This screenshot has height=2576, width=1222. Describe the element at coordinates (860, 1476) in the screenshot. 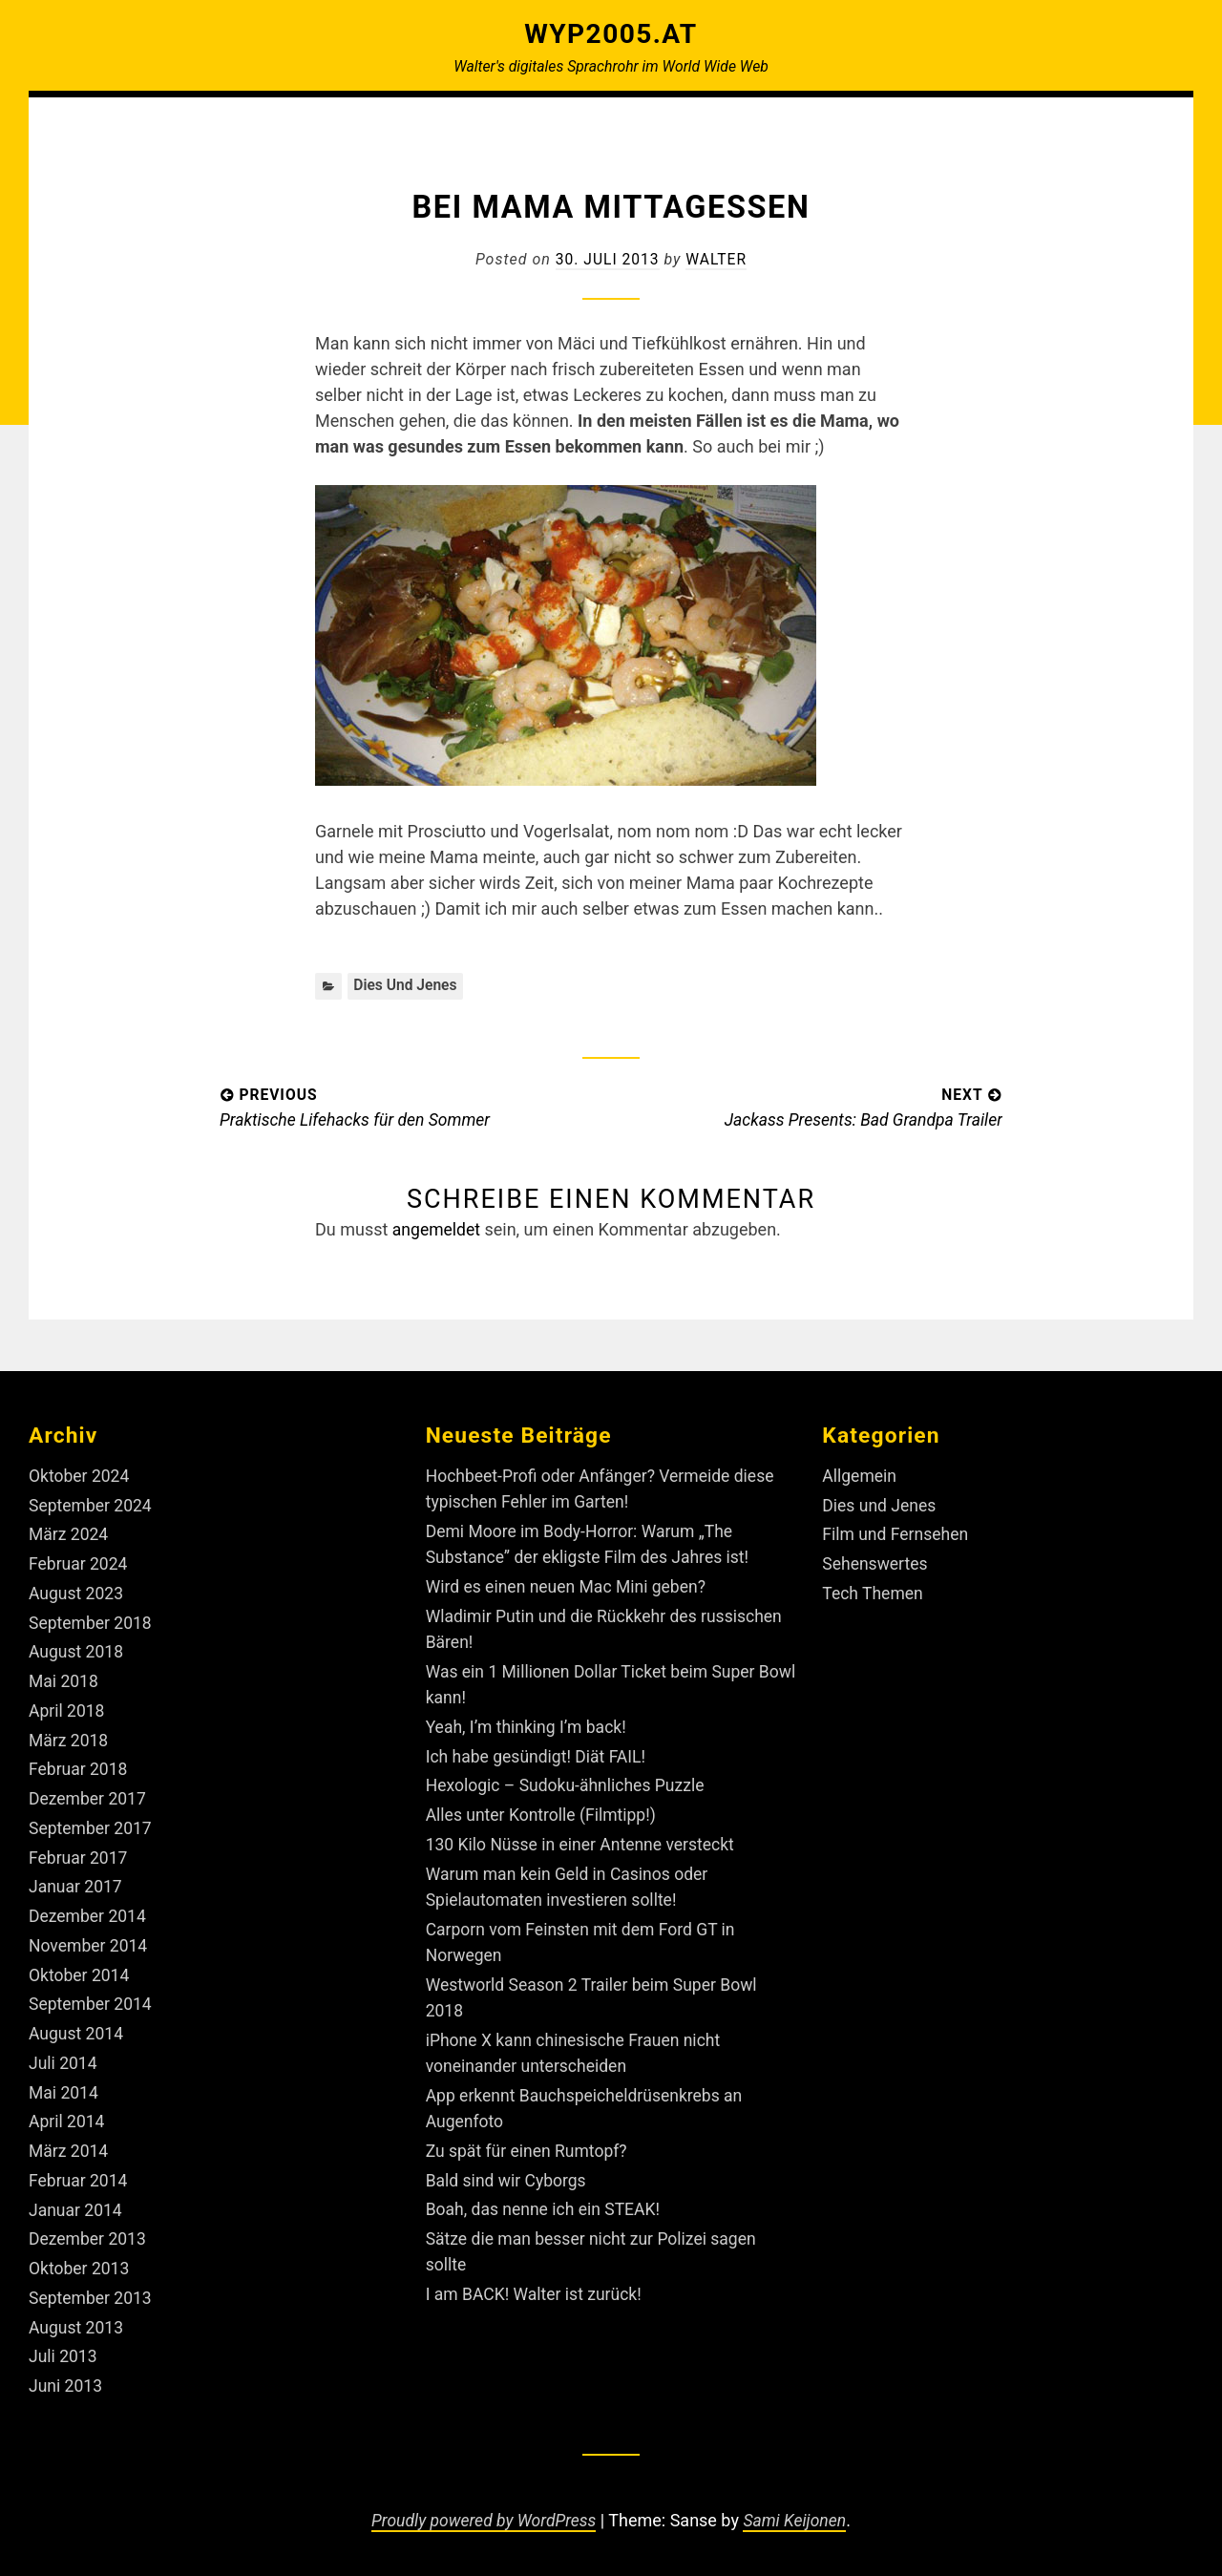

I see `Allgemein` at that location.